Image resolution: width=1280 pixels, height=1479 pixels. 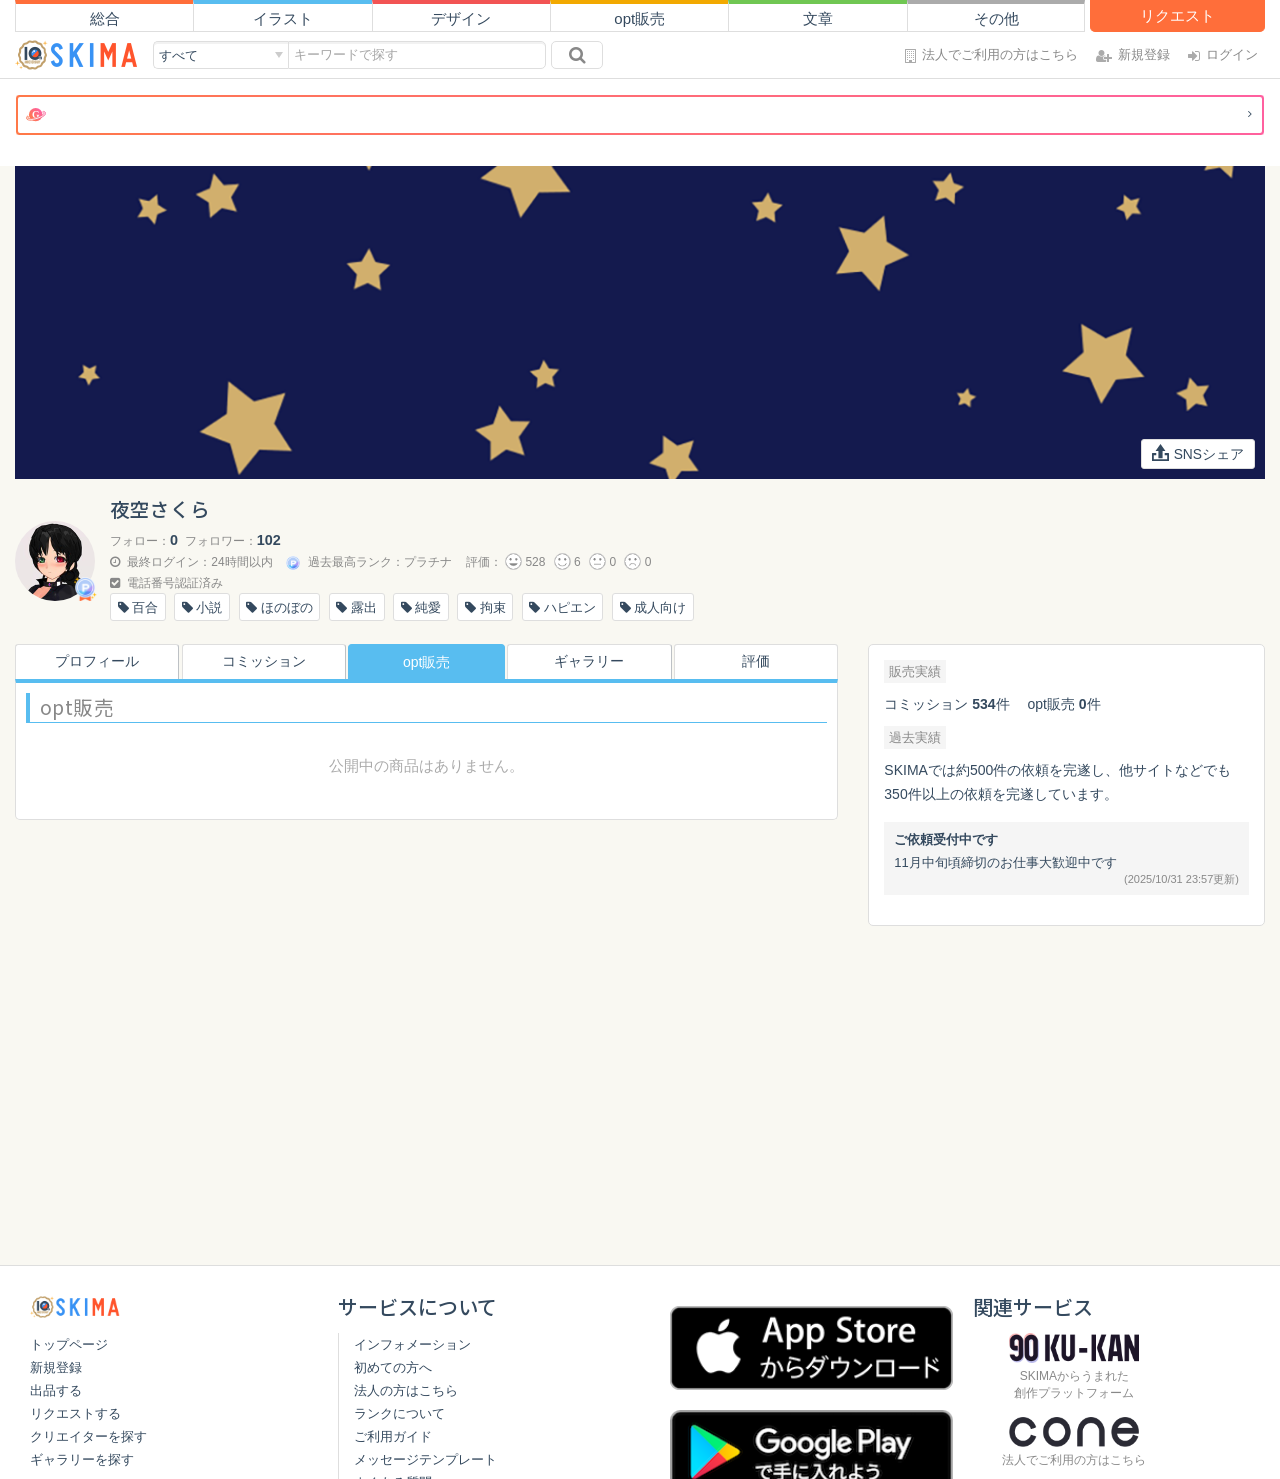 I want to click on ギャラリー, so click(x=593, y=662).